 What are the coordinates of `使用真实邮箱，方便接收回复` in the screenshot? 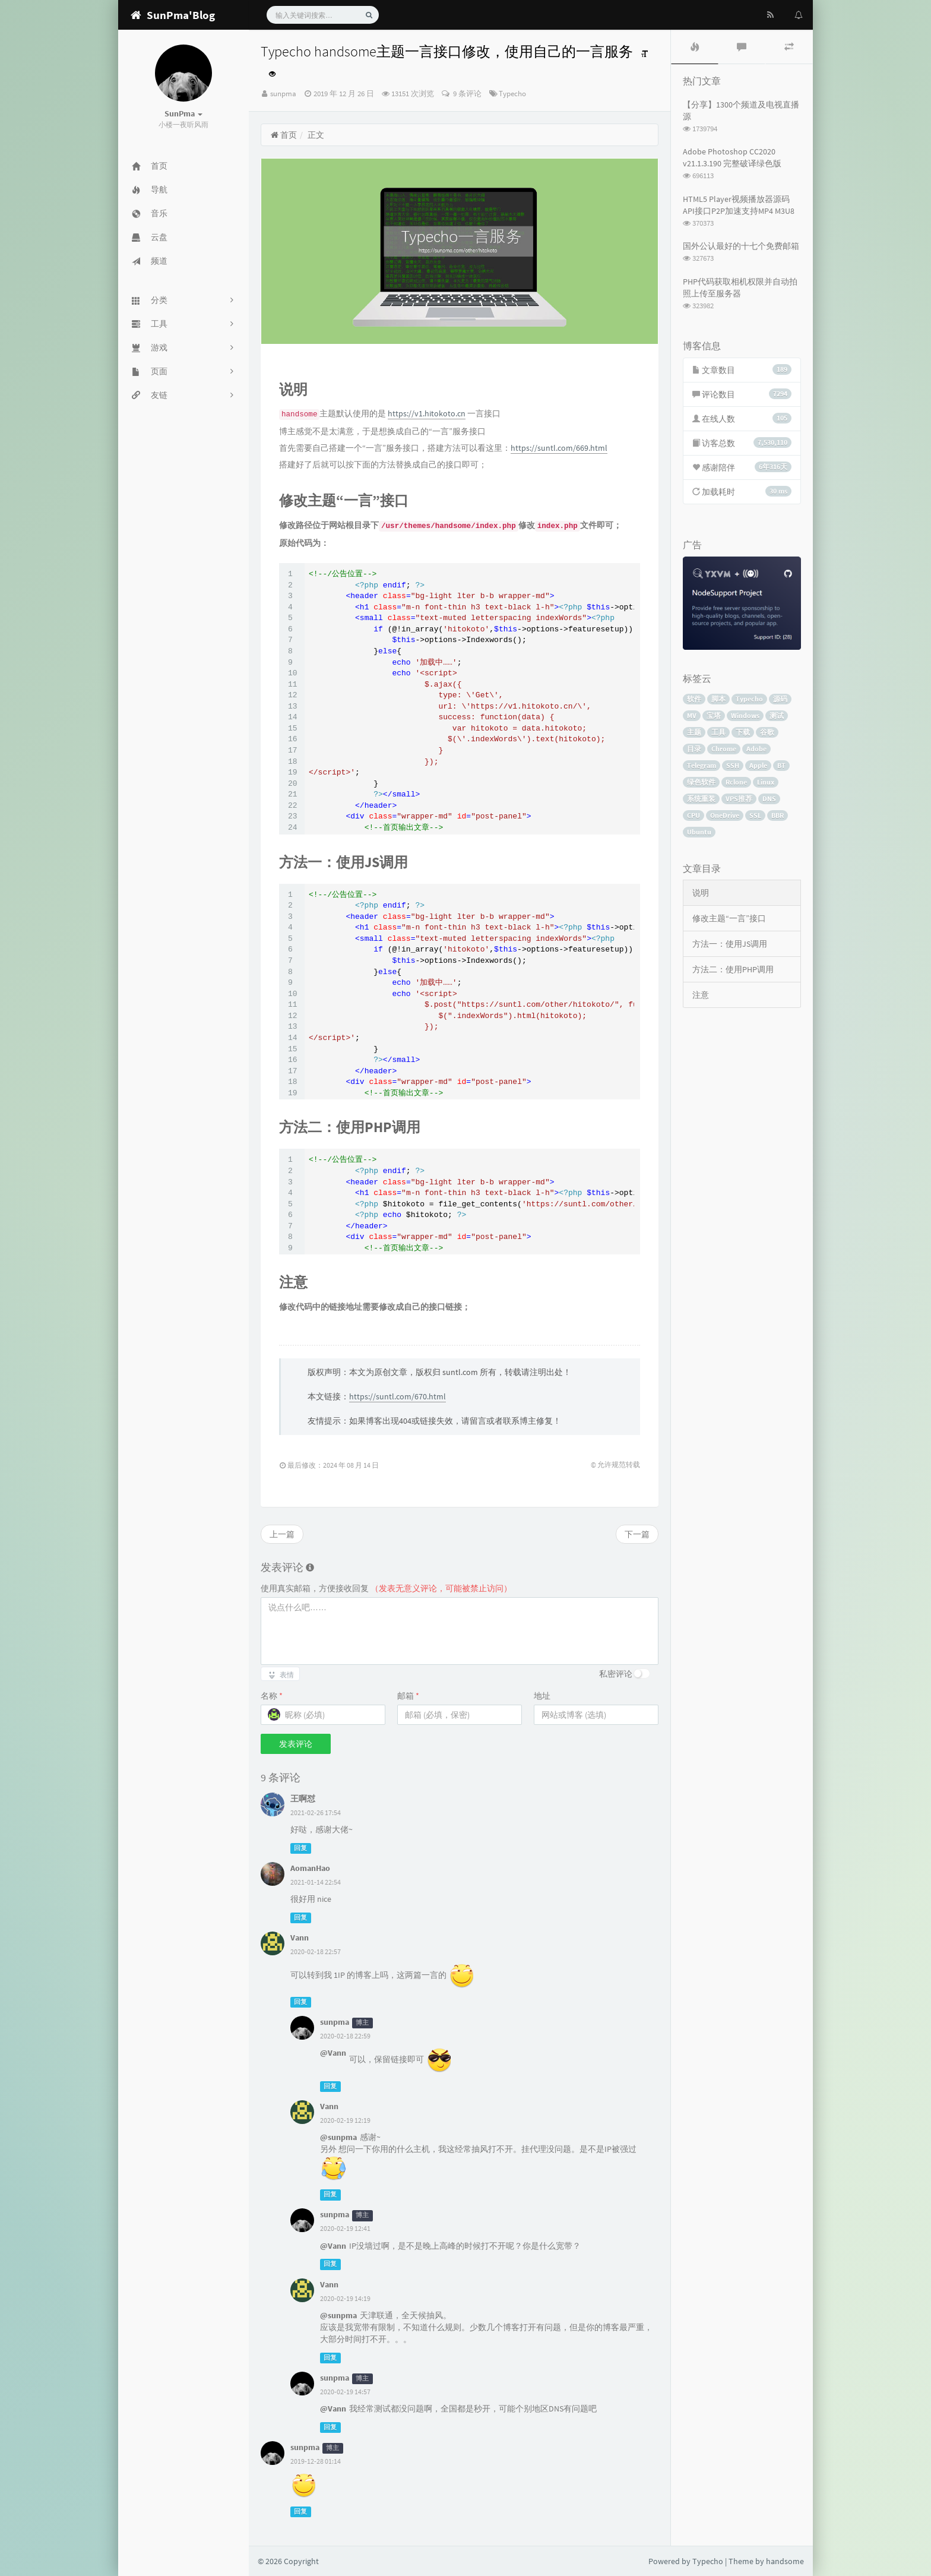 It's located at (386, 1588).